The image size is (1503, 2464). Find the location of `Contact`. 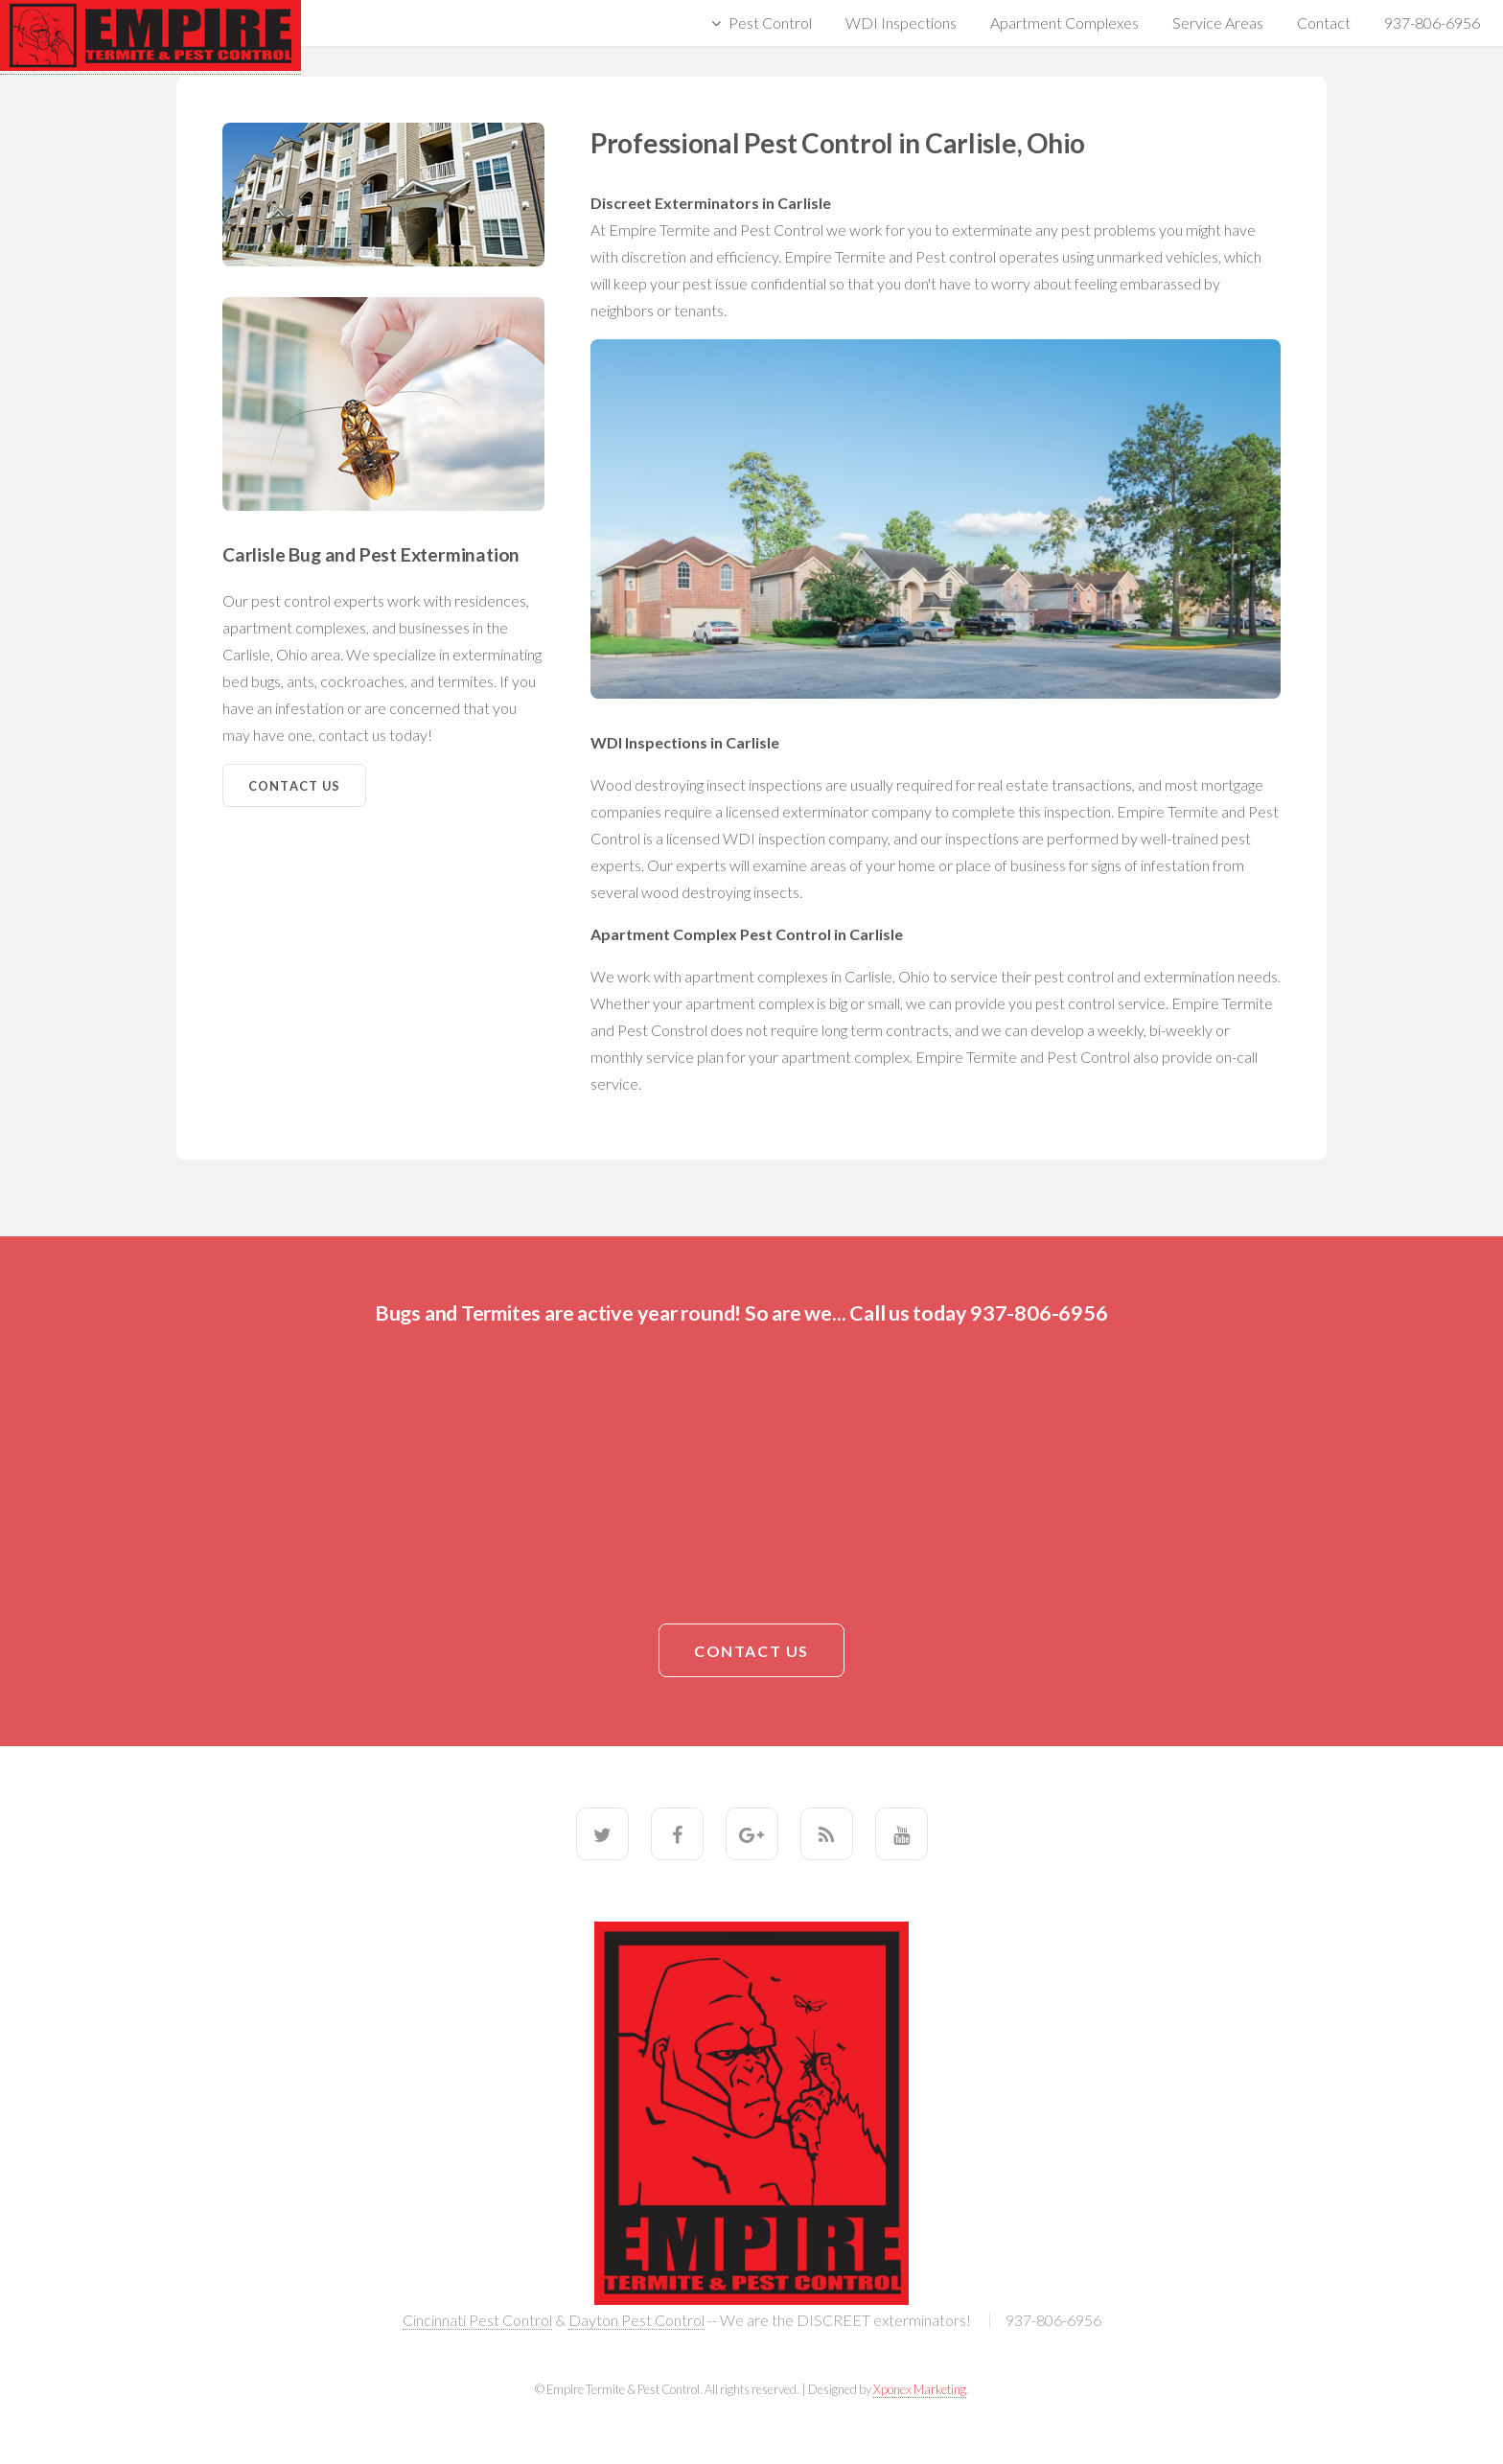

Contact is located at coordinates (1324, 22).